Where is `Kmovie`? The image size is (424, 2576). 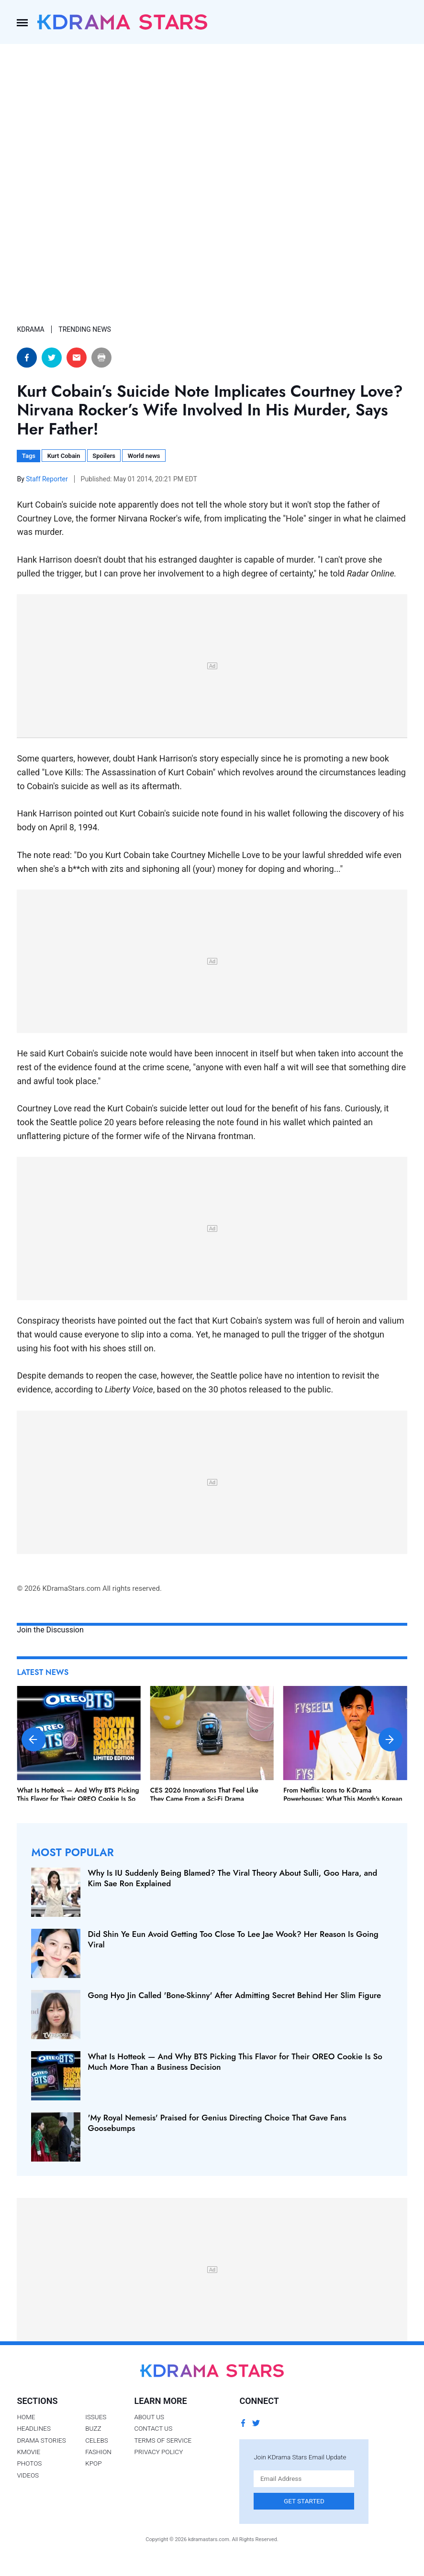
Kmovie is located at coordinates (28, 2452).